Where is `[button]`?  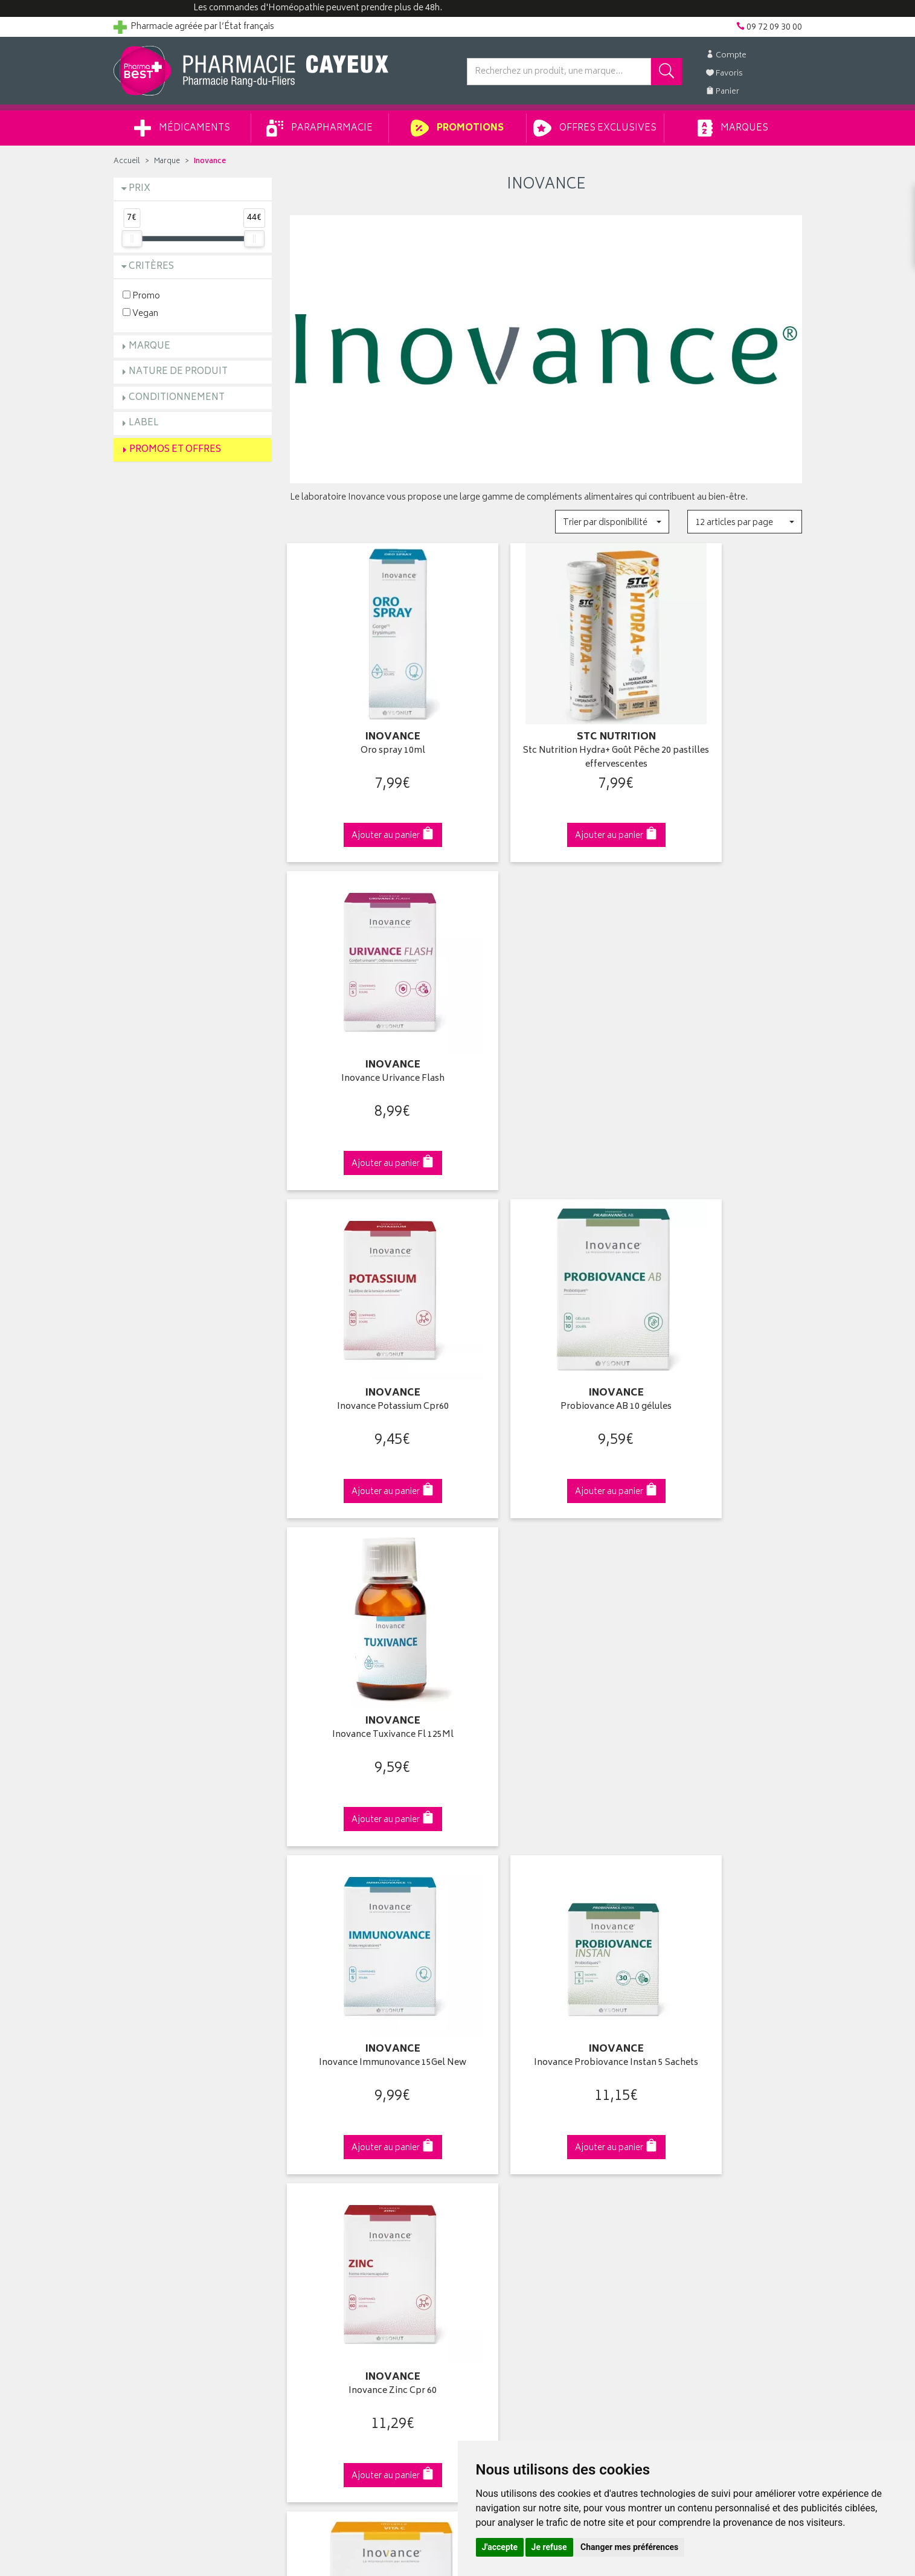
[button] is located at coordinates (612, 521).